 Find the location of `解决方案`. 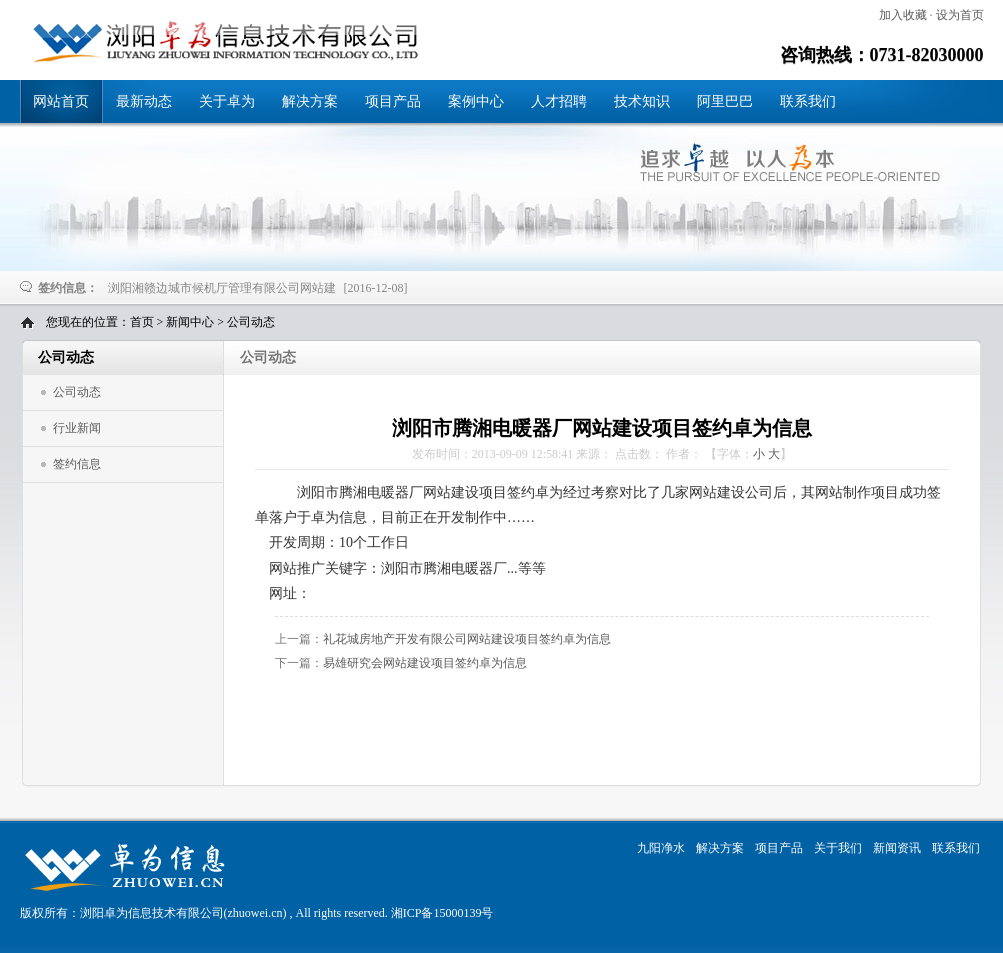

解决方案 is located at coordinates (310, 101).